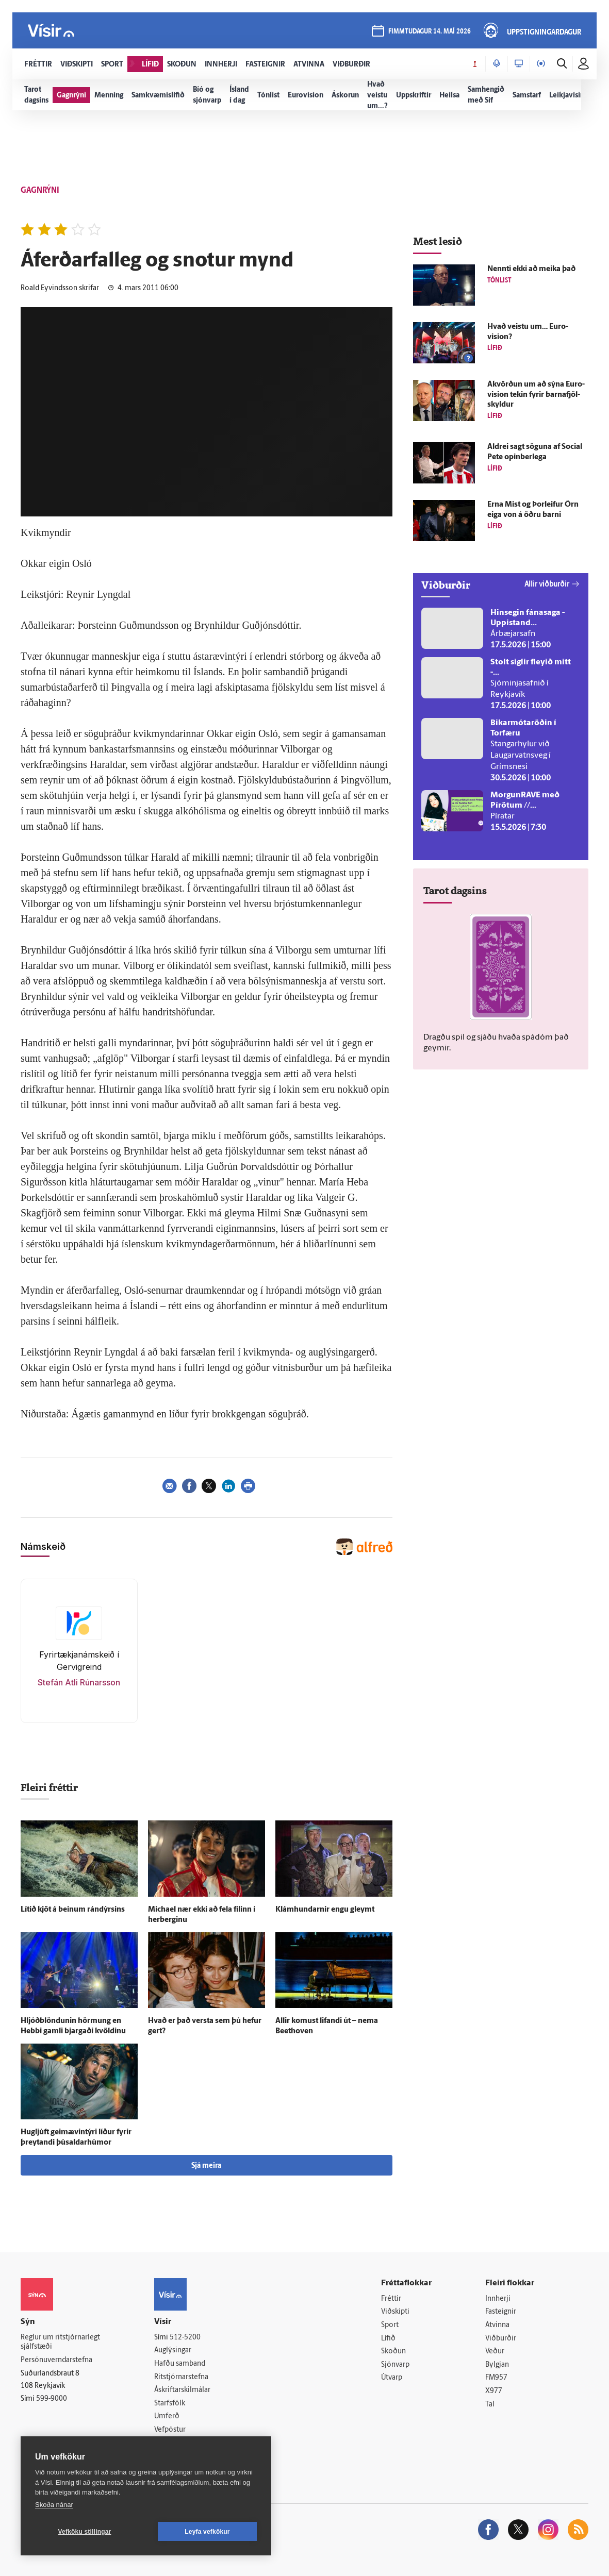  What do you see at coordinates (56, 2360) in the screenshot?
I see `Persónuverndarstefna` at bounding box center [56, 2360].